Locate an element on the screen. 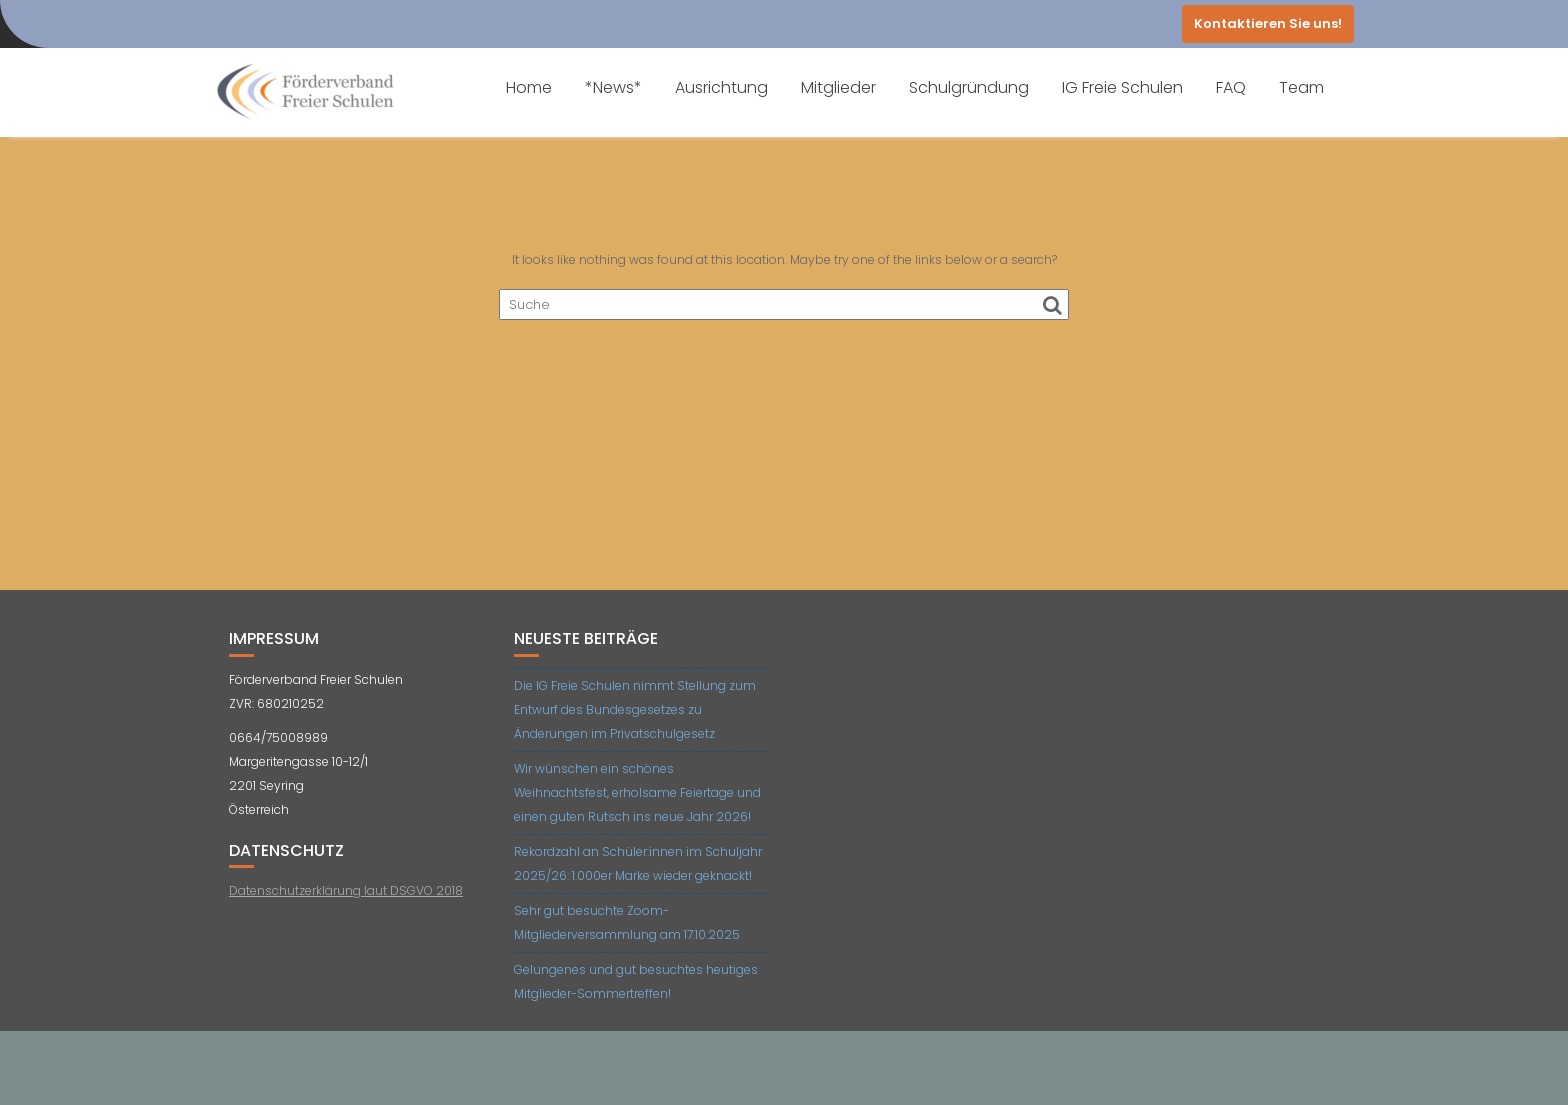 The width and height of the screenshot is (1568, 1105). Home is located at coordinates (529, 87).